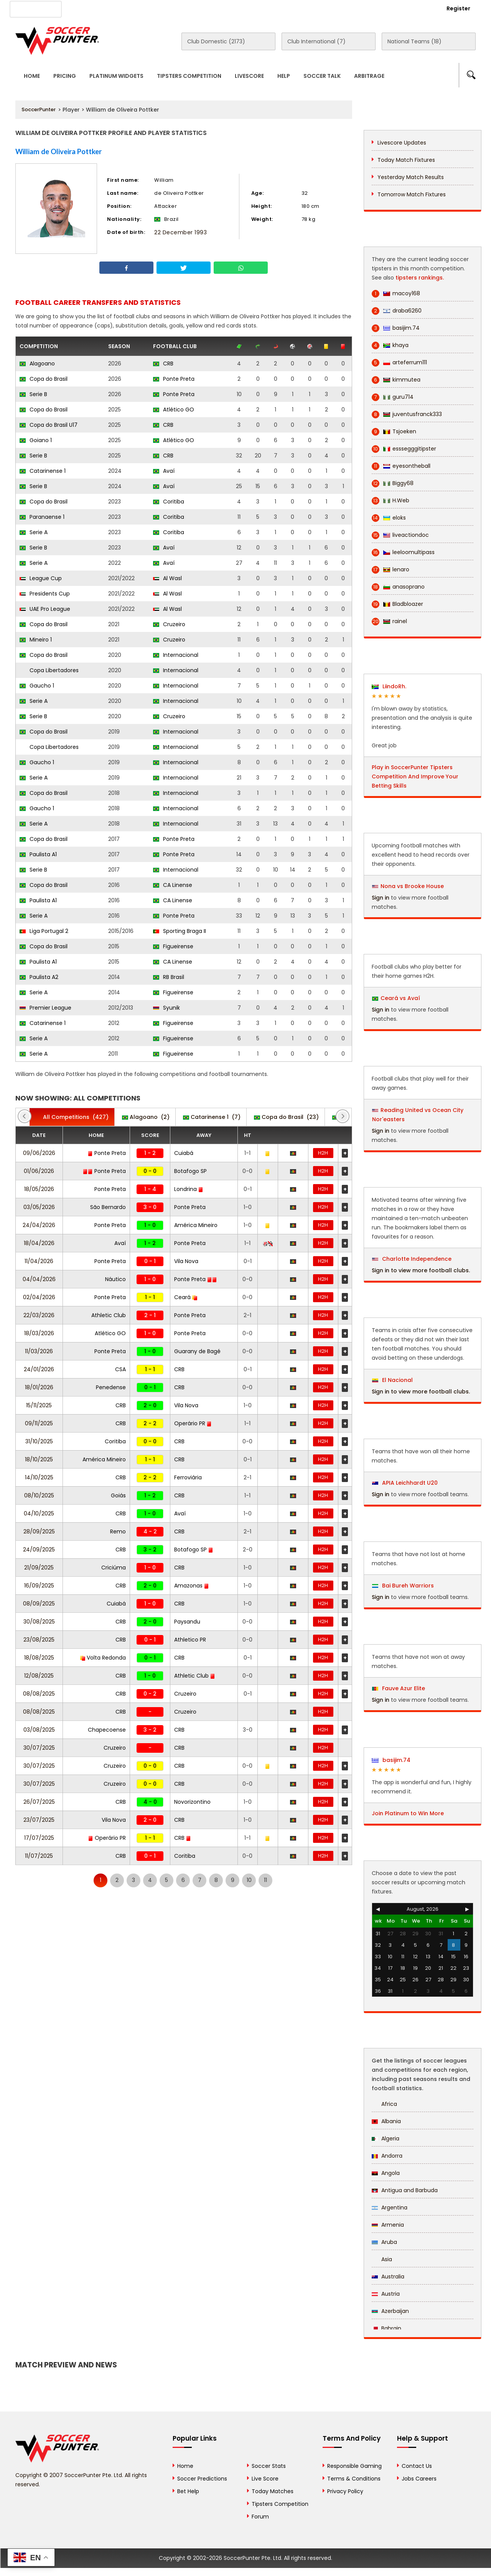 The width and height of the screenshot is (491, 2576). What do you see at coordinates (39, 1838) in the screenshot?
I see `17/07/2025` at bounding box center [39, 1838].